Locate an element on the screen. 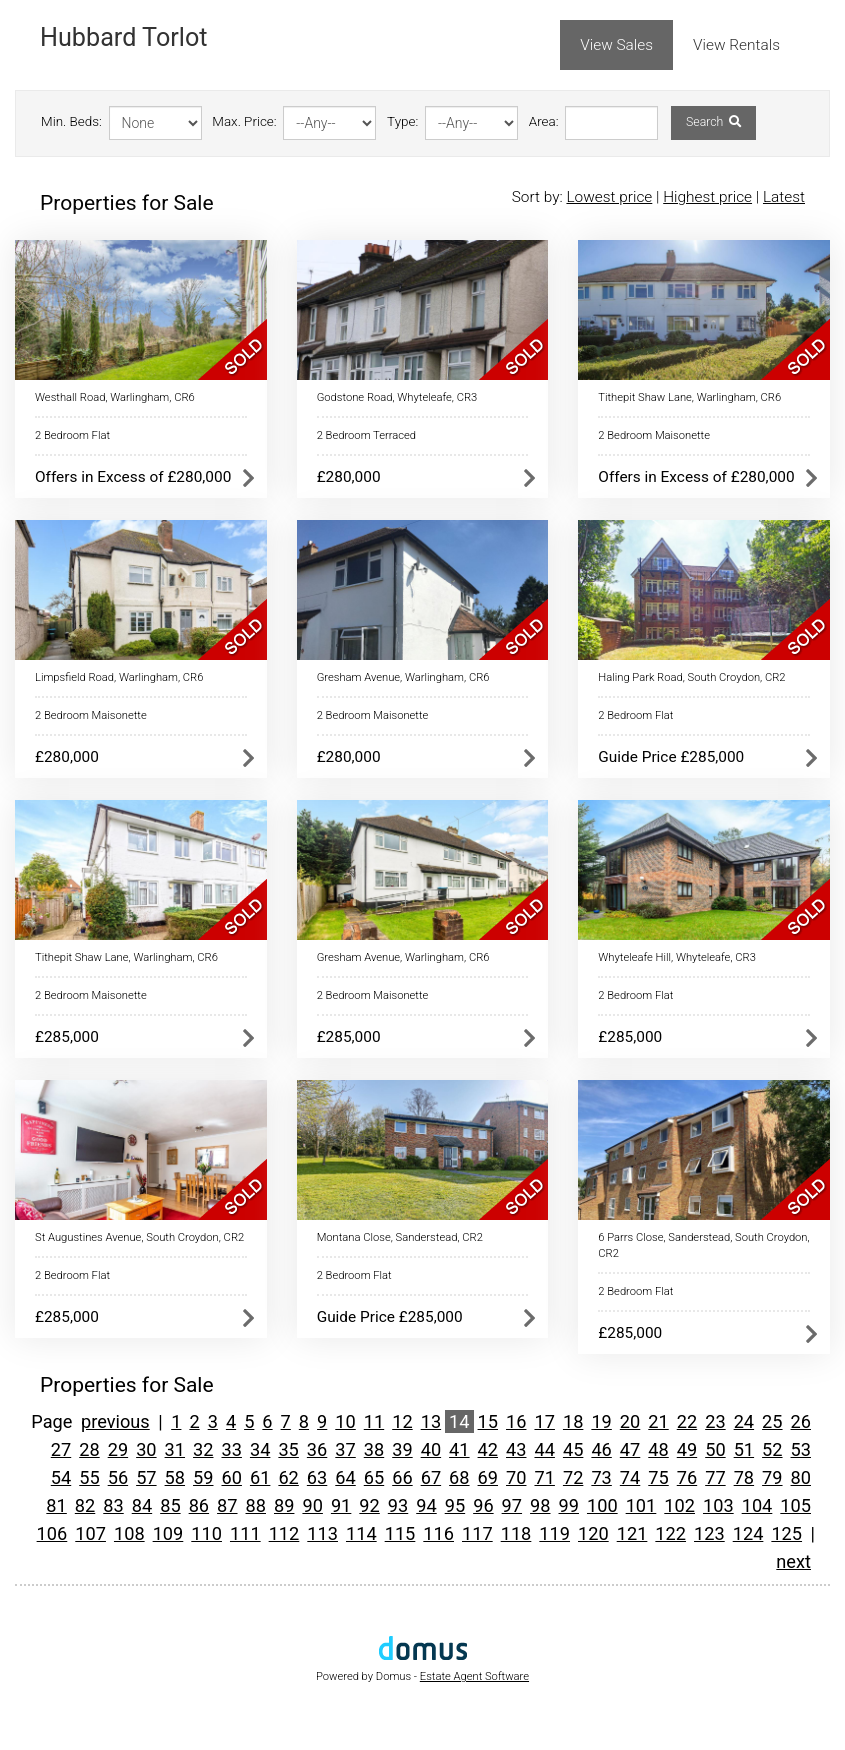 This screenshot has width=845, height=1750. 27 is located at coordinates (61, 1449).